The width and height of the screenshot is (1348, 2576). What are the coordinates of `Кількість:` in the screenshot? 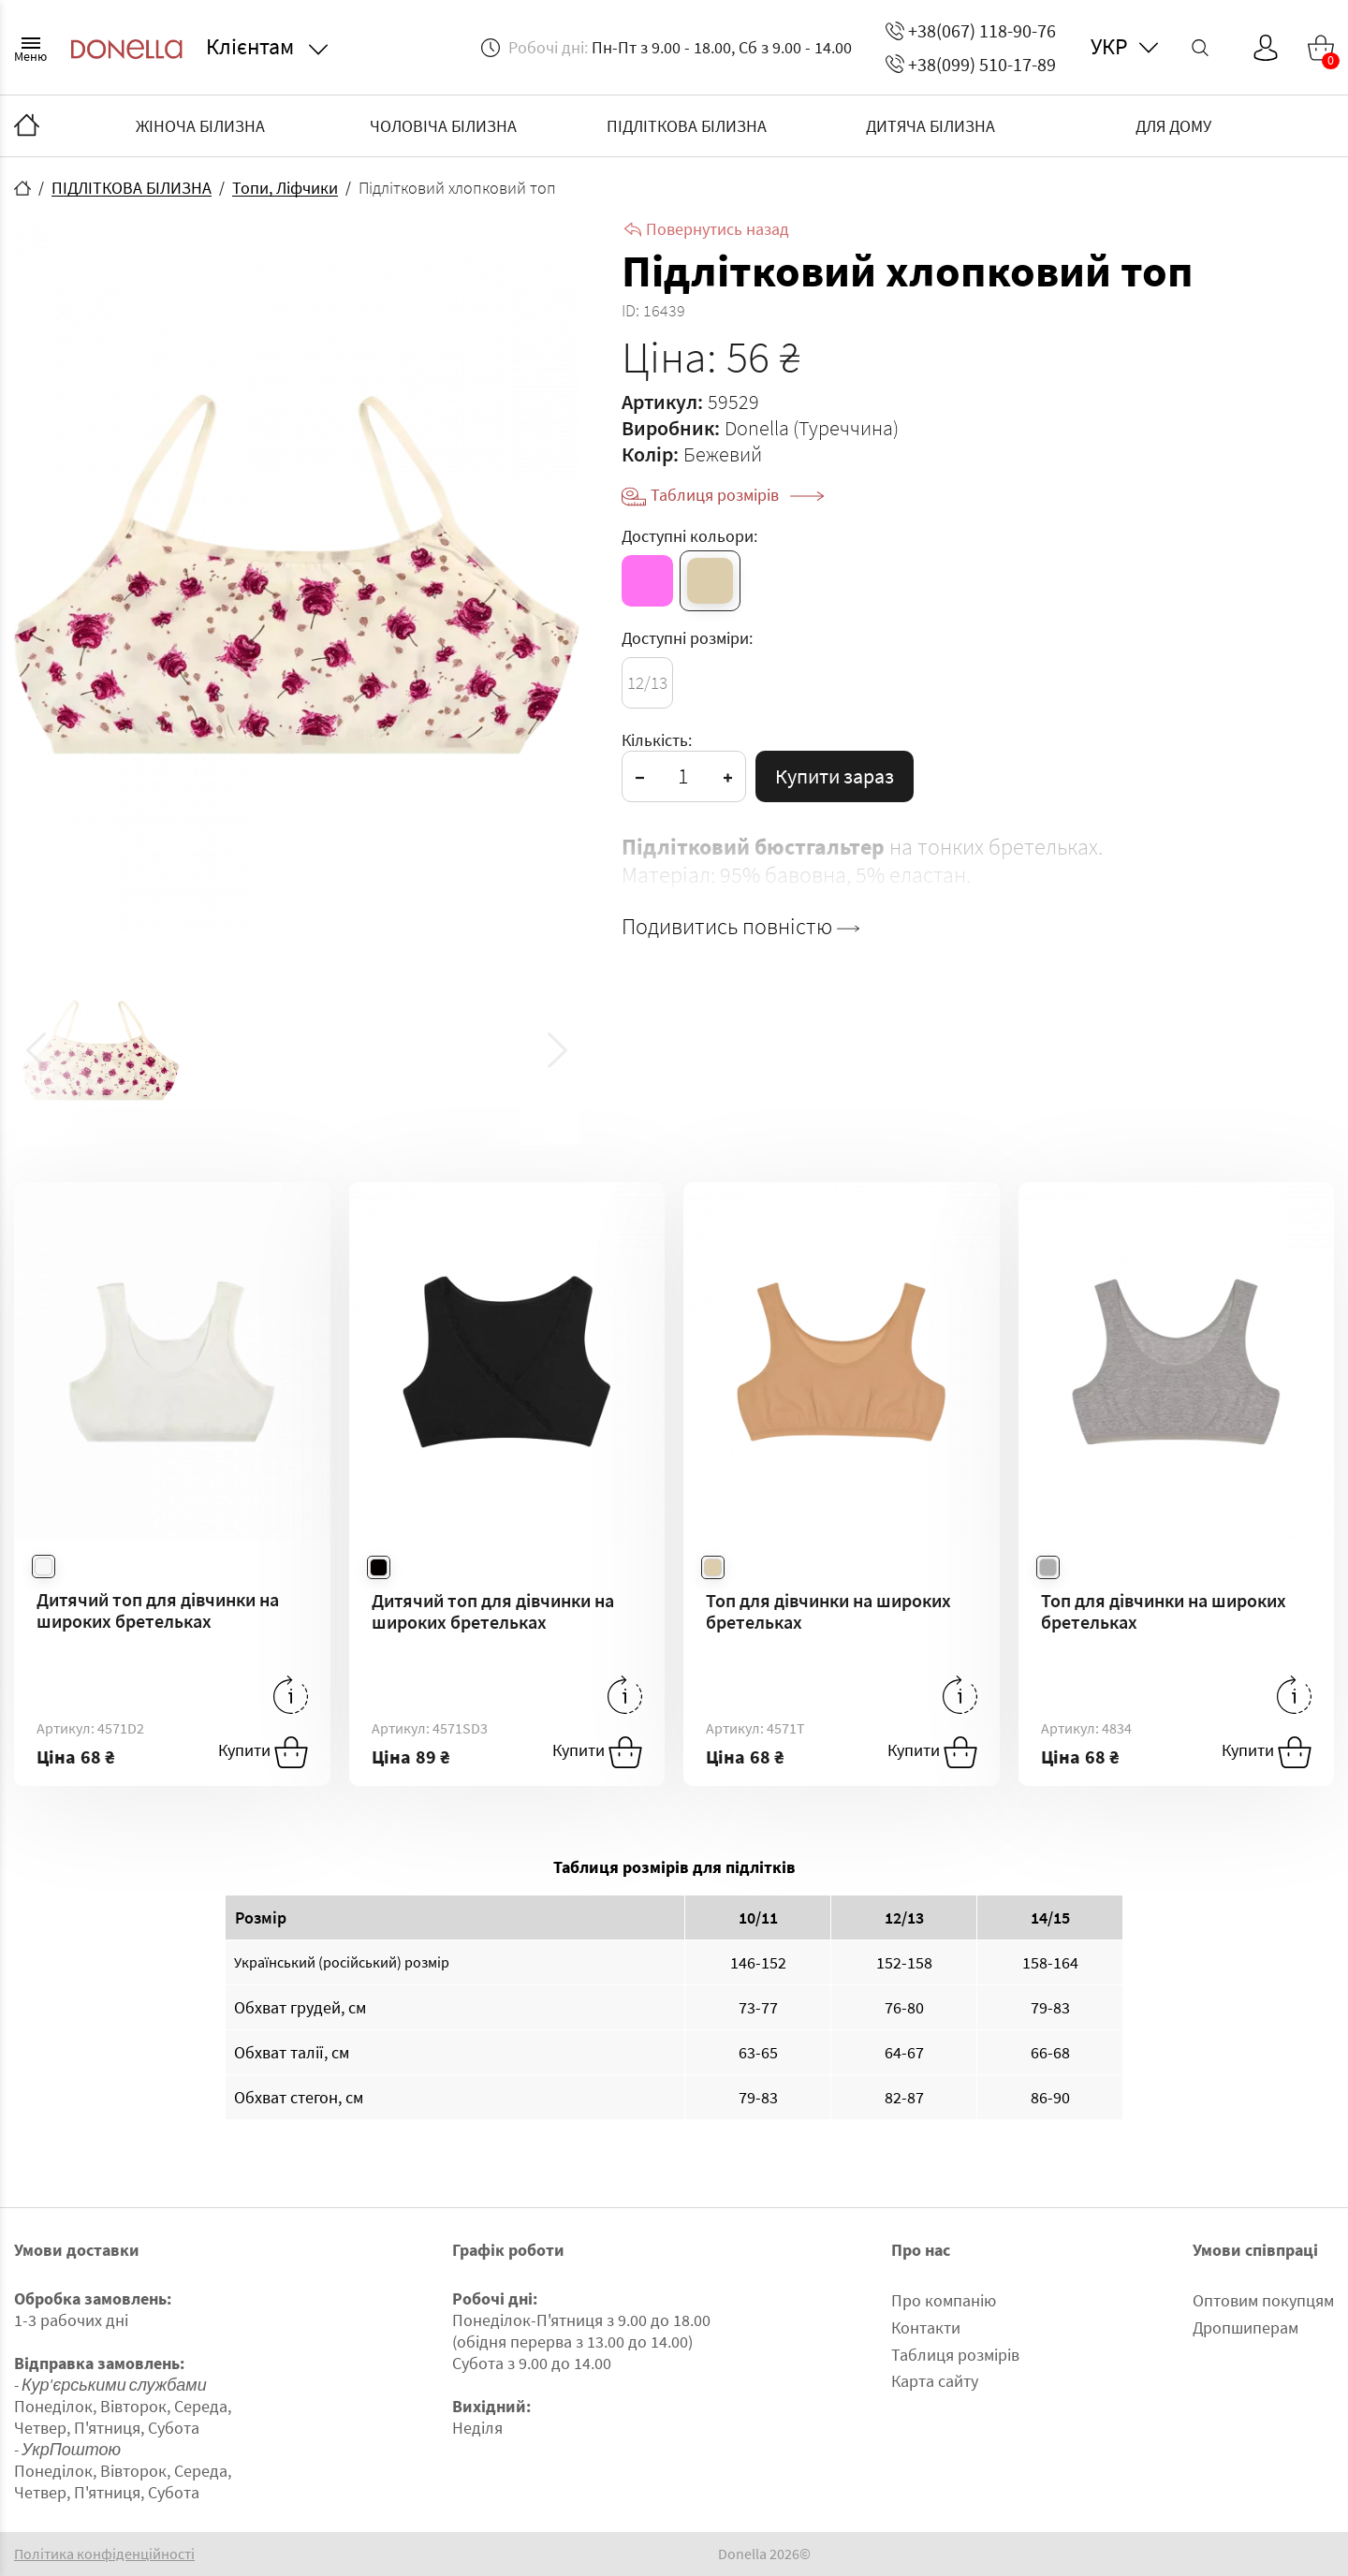 It's located at (657, 740).